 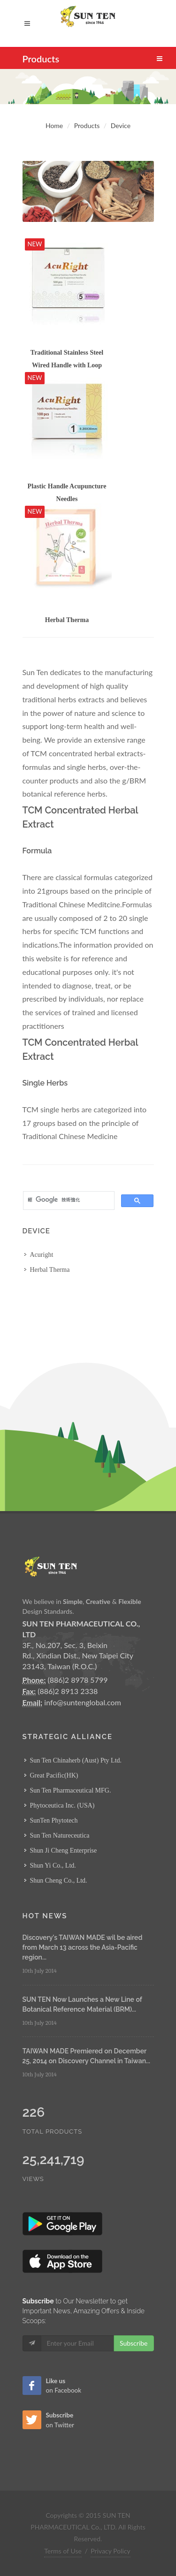 What do you see at coordinates (120, 125) in the screenshot?
I see `Device` at bounding box center [120, 125].